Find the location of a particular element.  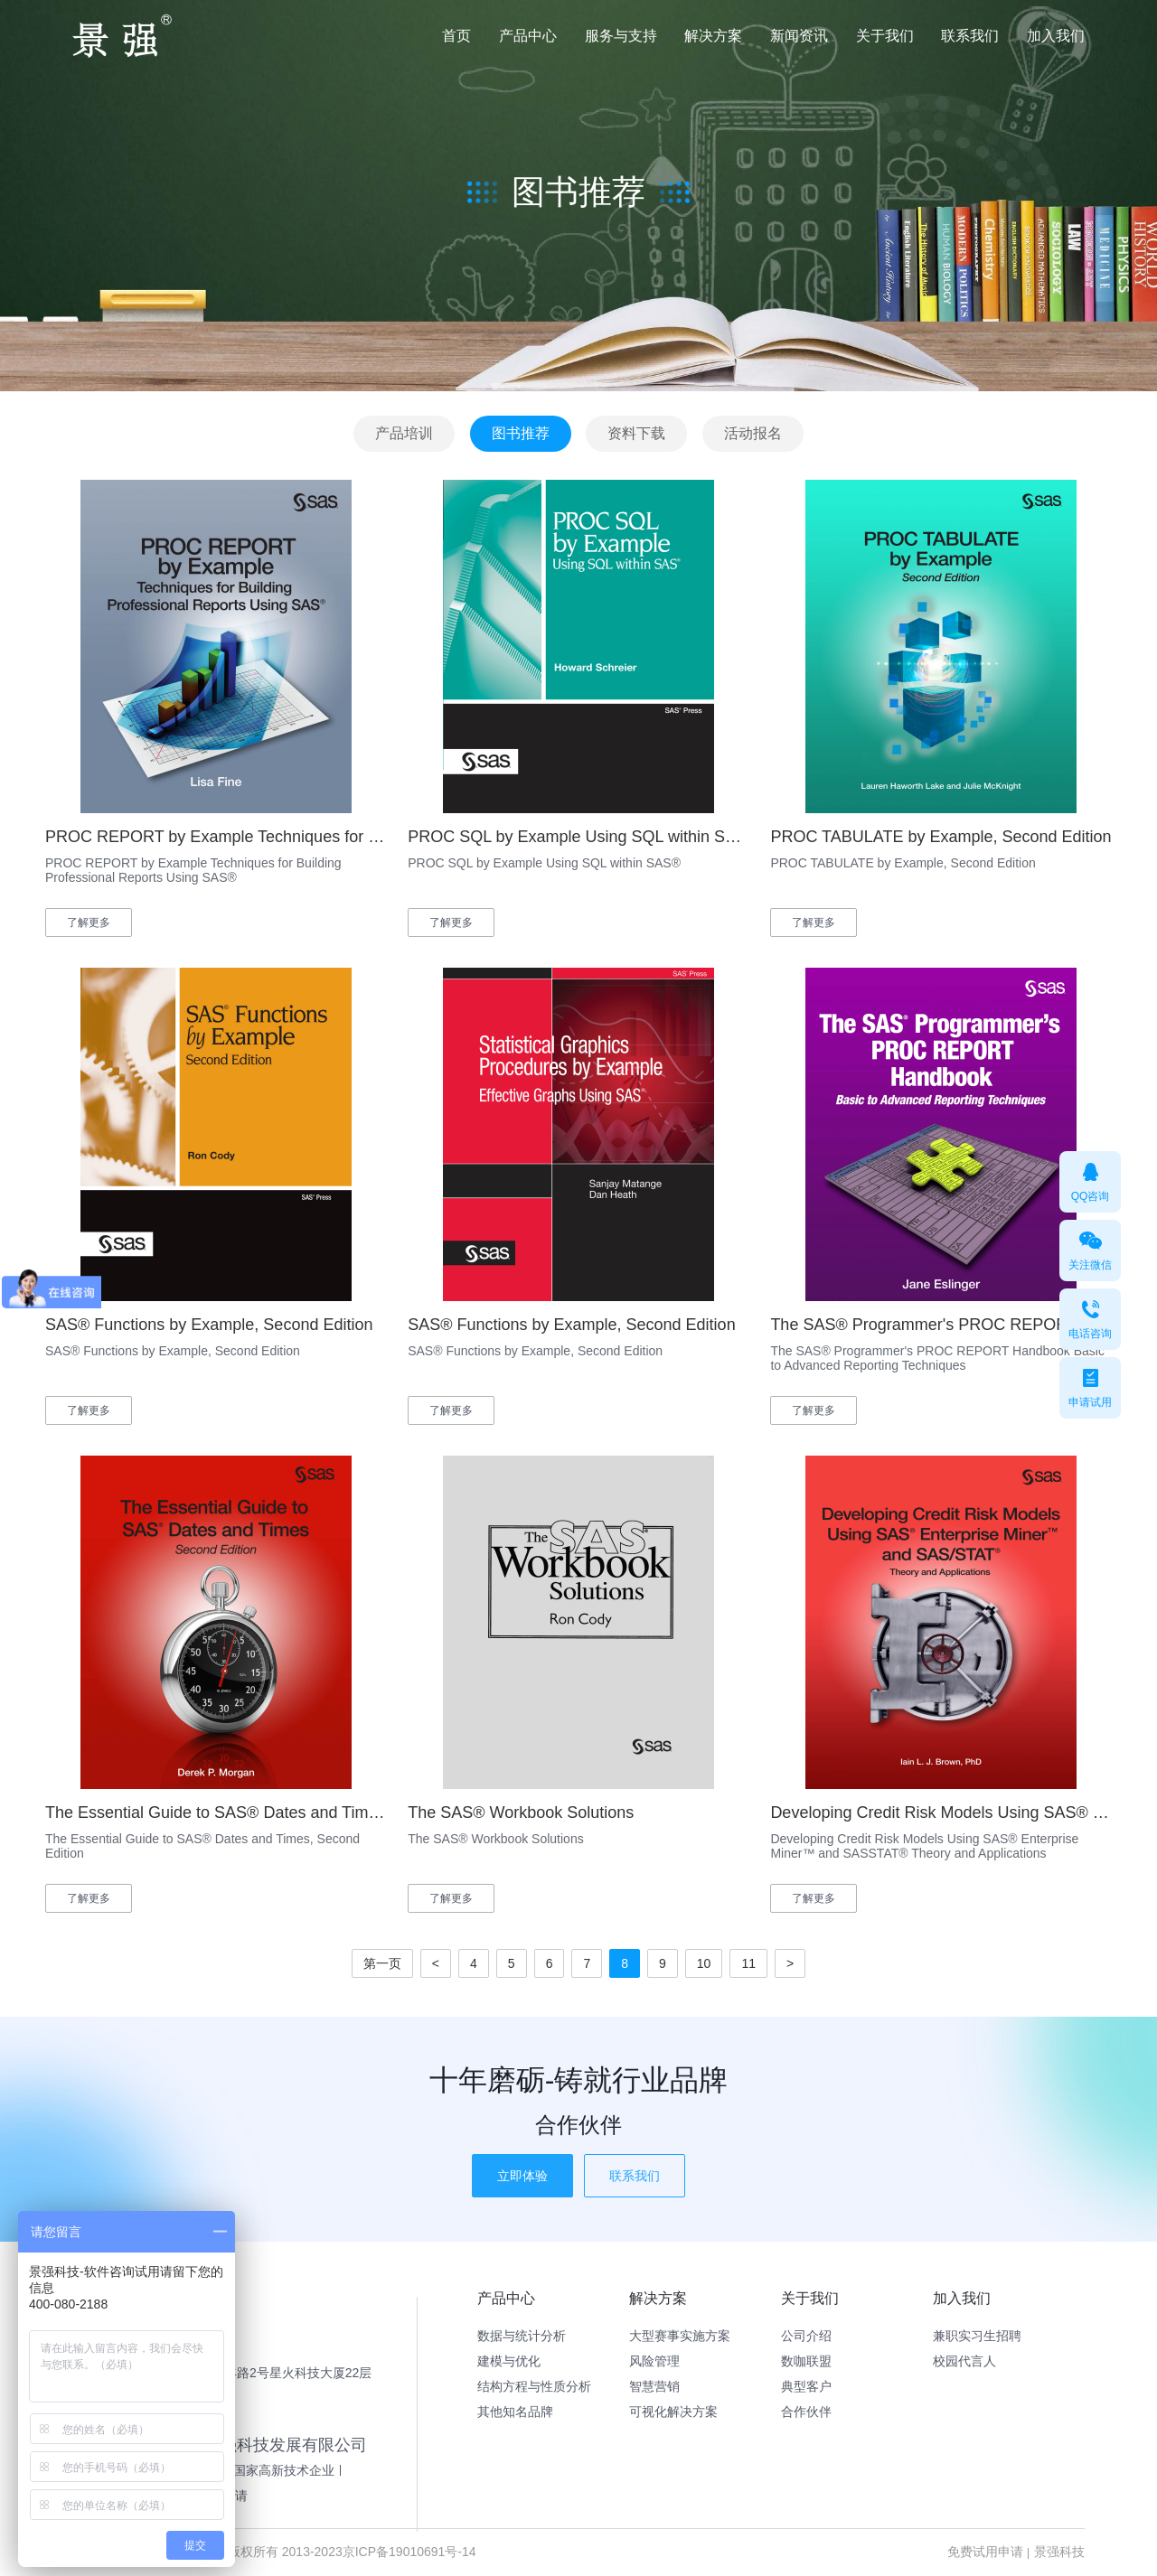

立即体验 is located at coordinates (522, 2176).